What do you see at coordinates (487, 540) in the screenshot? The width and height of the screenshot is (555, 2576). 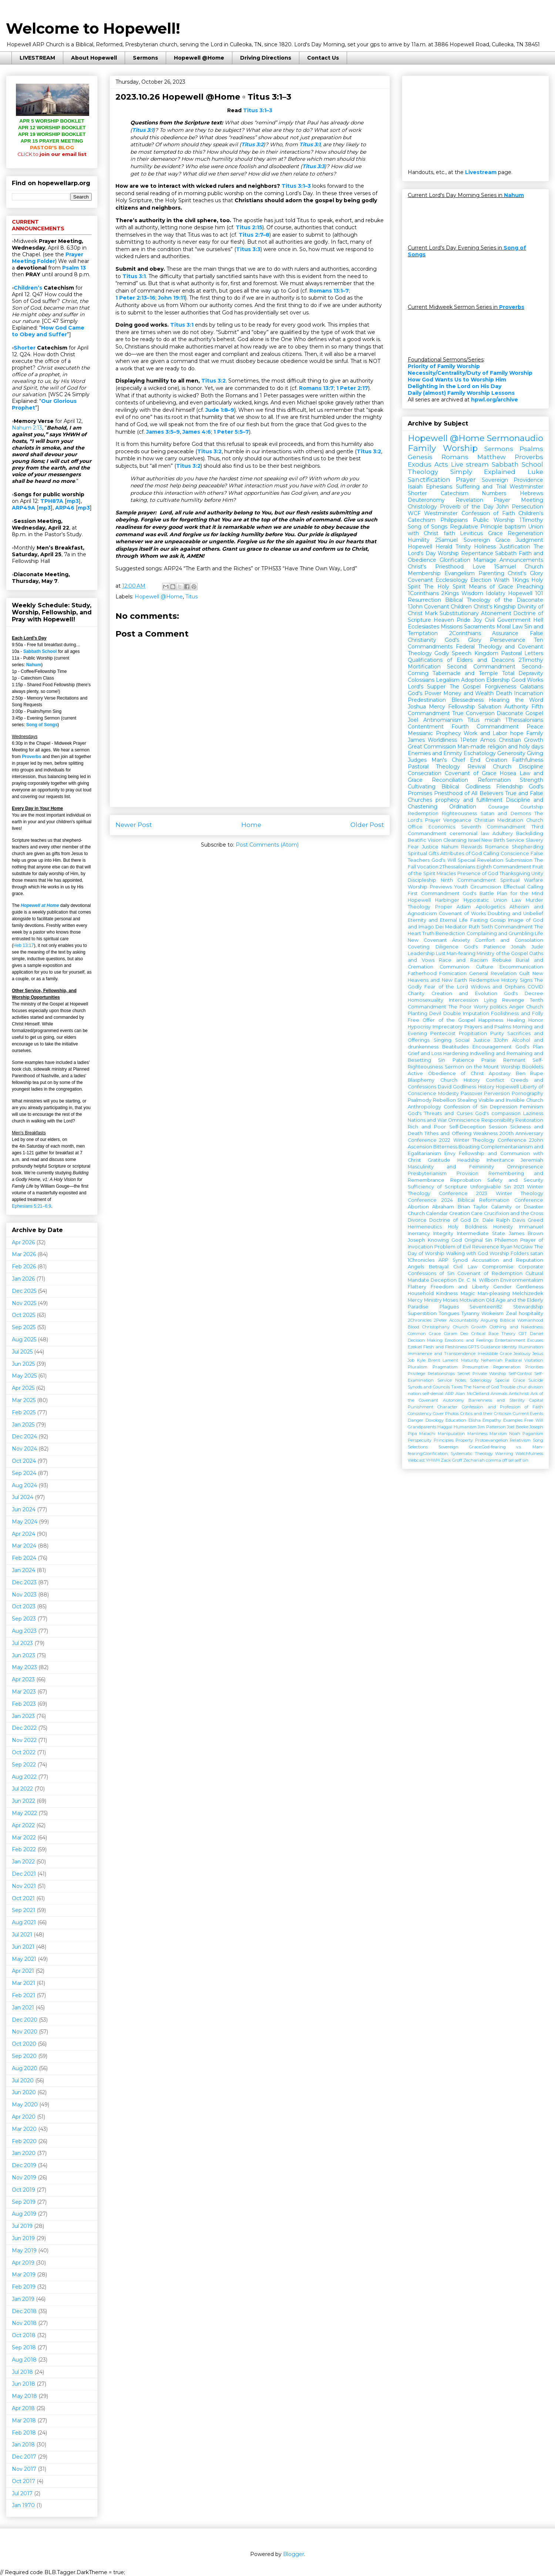 I see `Sovereign Grace` at bounding box center [487, 540].